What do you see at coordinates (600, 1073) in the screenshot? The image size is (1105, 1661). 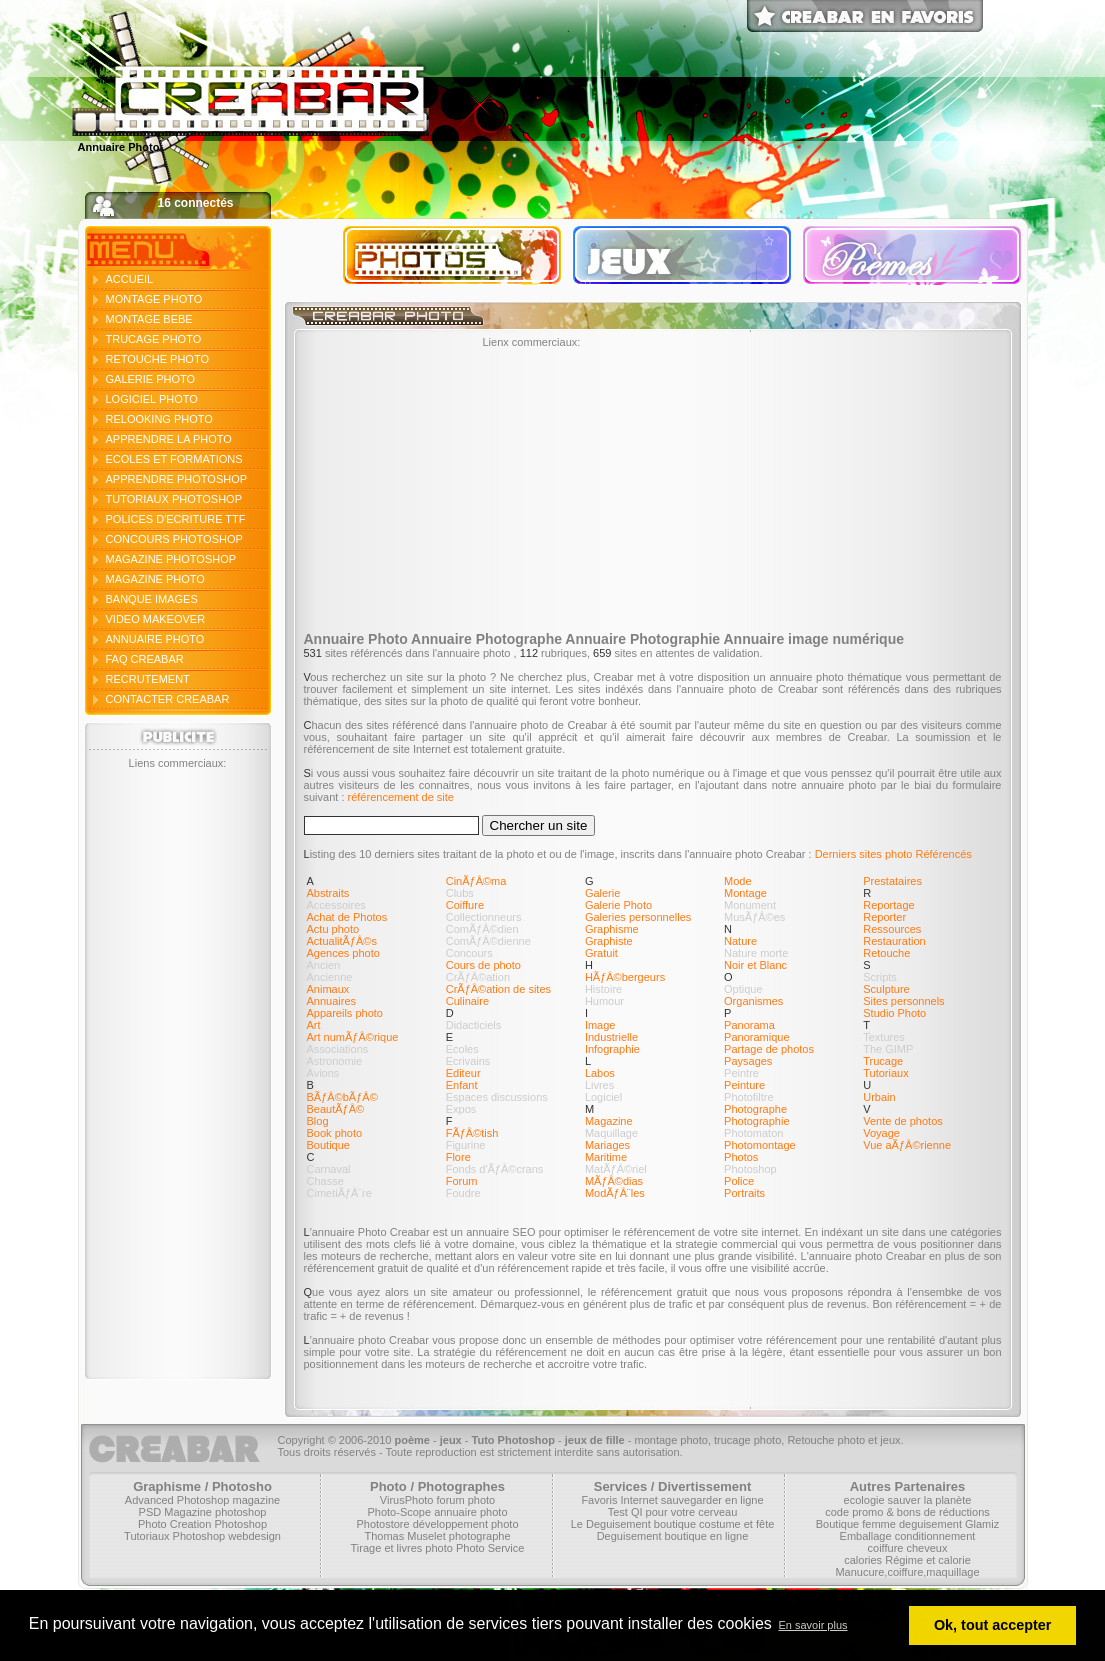 I see `Labos` at bounding box center [600, 1073].